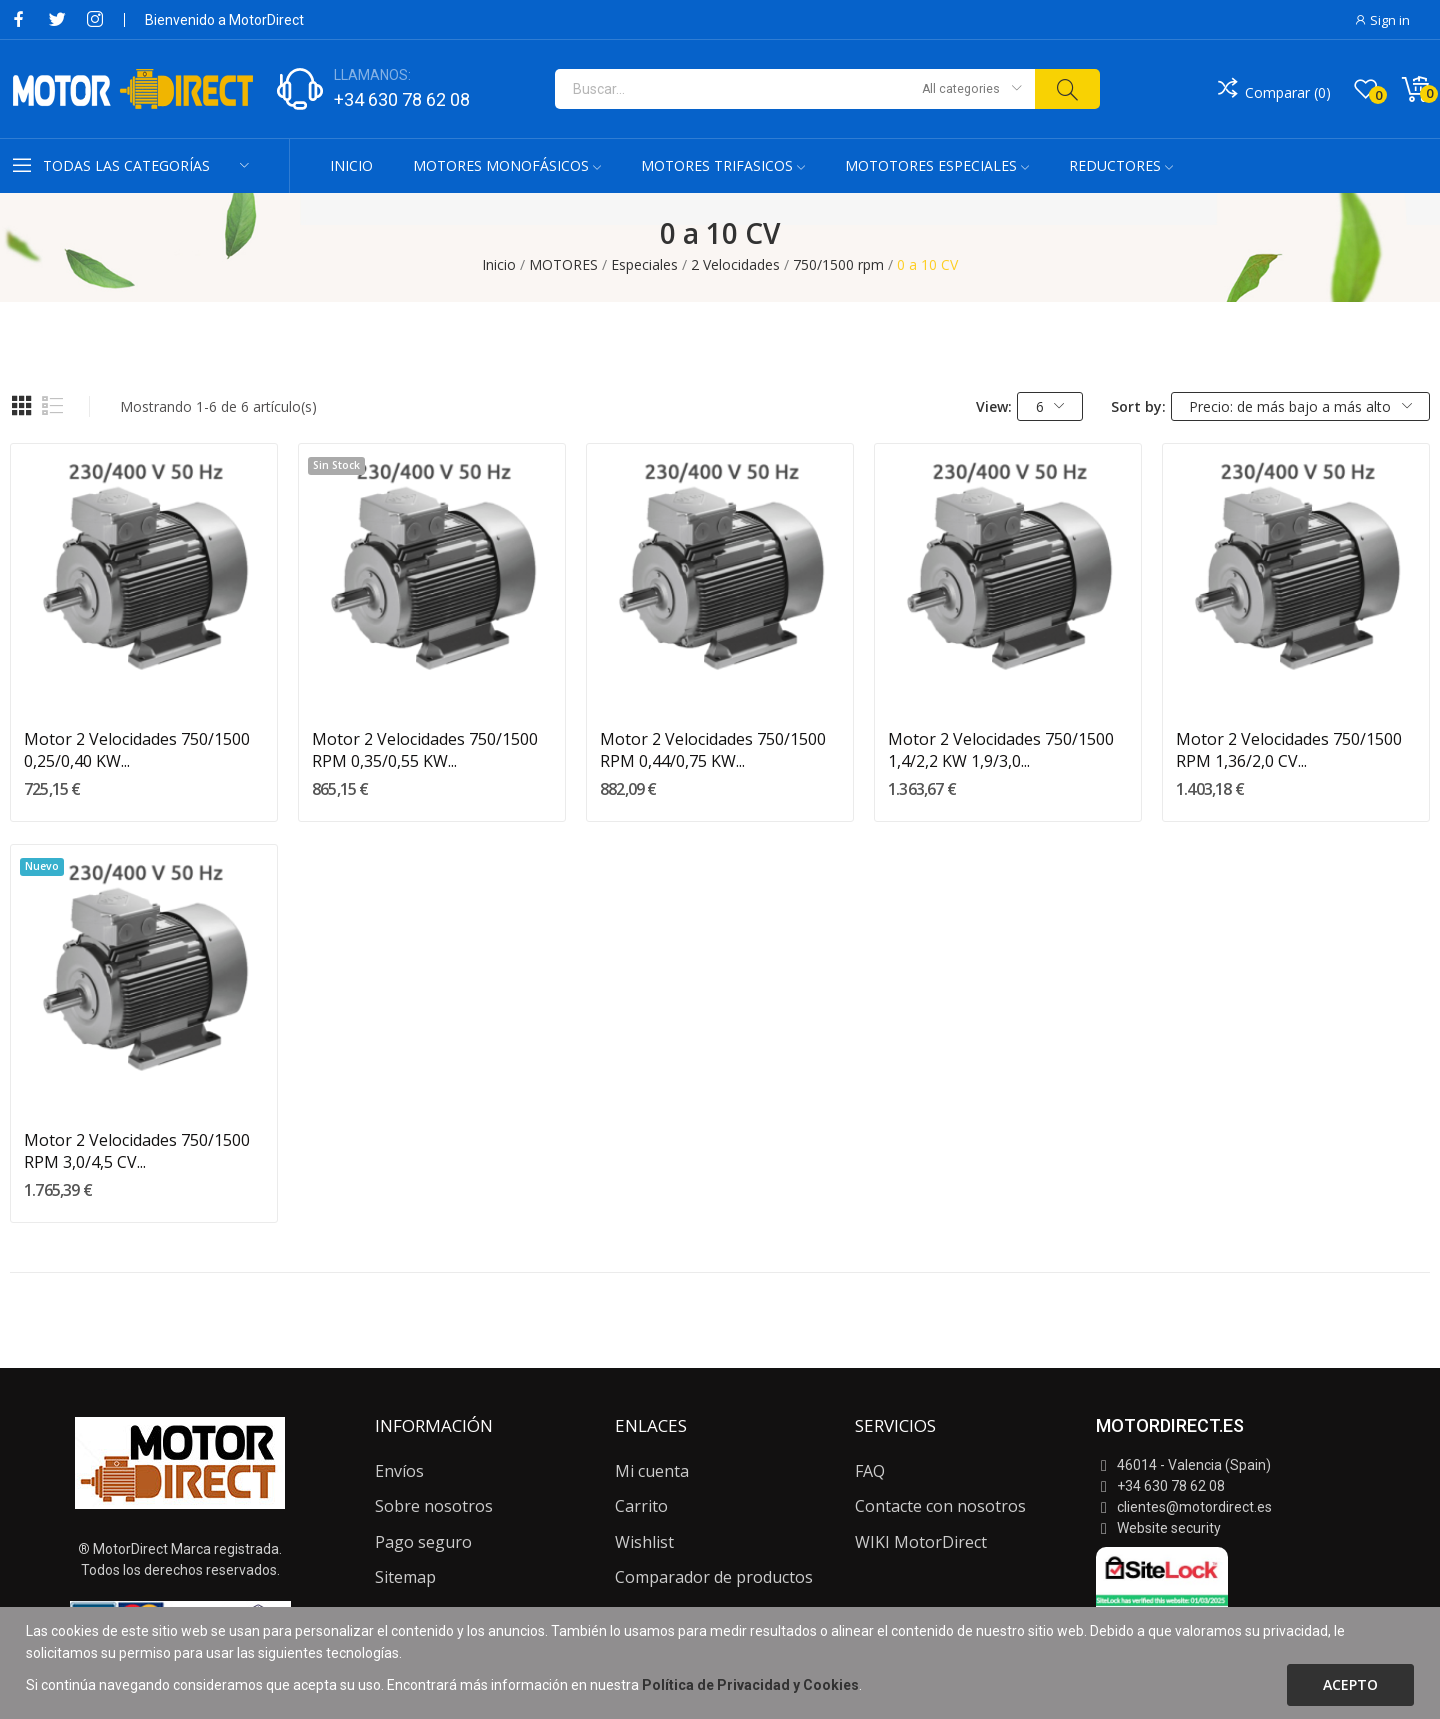  What do you see at coordinates (940, 1506) in the screenshot?
I see `Contacte con nosotros` at bounding box center [940, 1506].